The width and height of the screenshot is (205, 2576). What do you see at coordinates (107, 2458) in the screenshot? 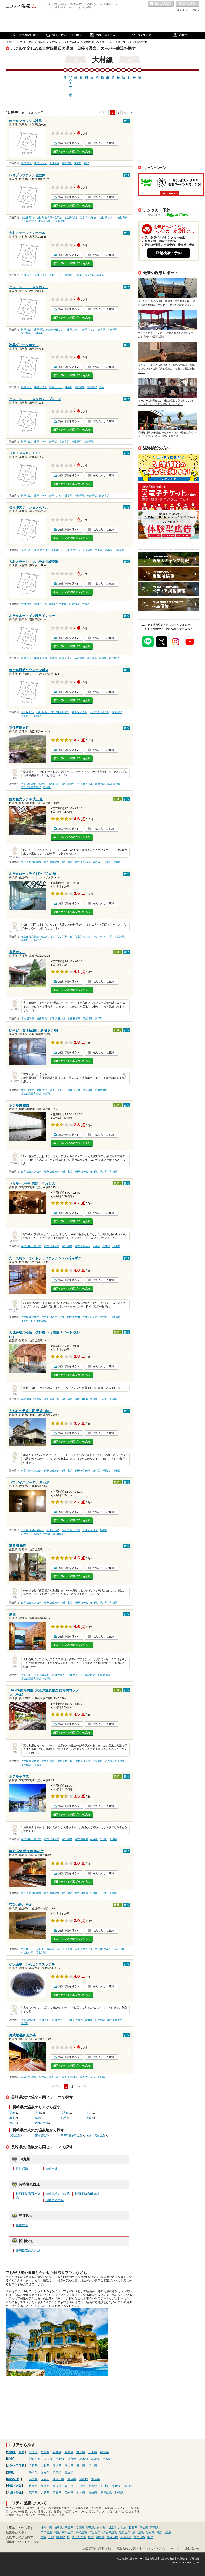
I see `茨城県` at bounding box center [107, 2458].